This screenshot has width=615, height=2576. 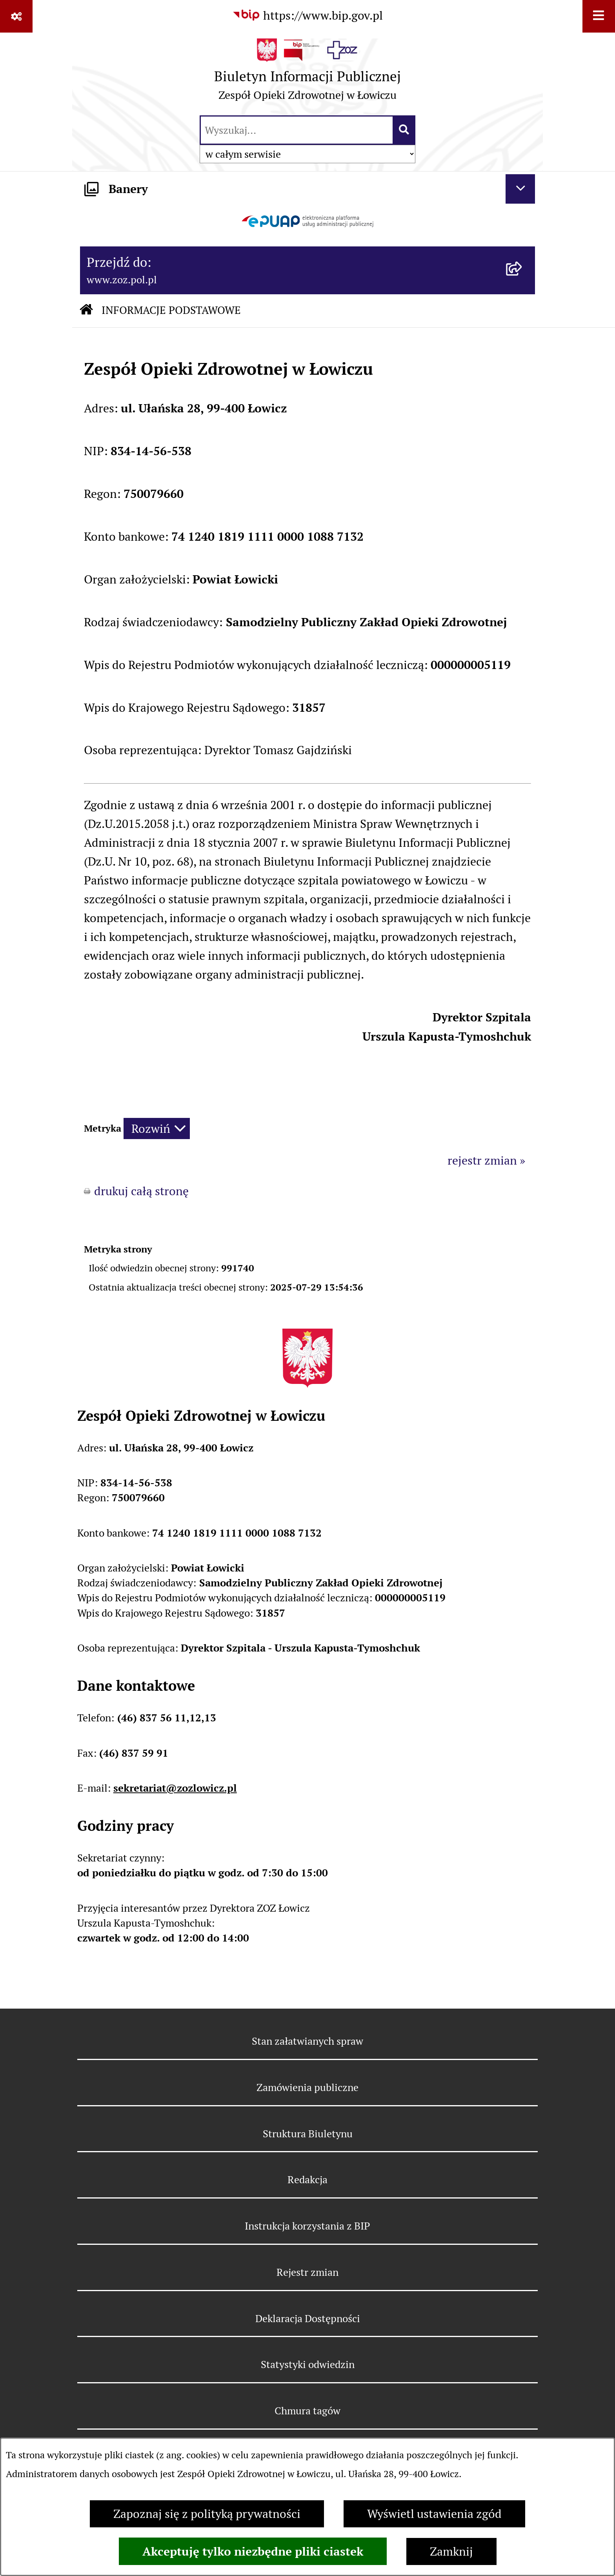 What do you see at coordinates (307, 2087) in the screenshot?
I see `Zamówienia publiczne` at bounding box center [307, 2087].